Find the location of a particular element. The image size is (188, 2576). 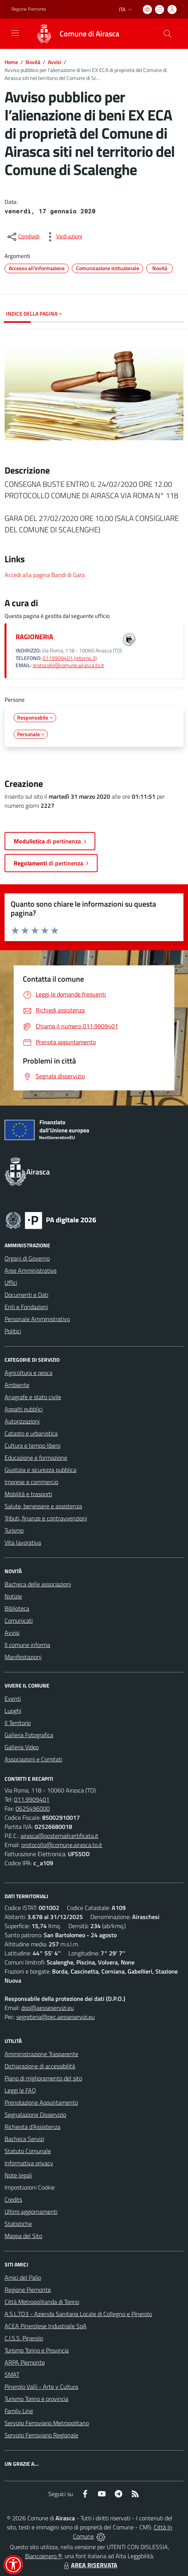

Appalti pubblici is located at coordinates (24, 1409).